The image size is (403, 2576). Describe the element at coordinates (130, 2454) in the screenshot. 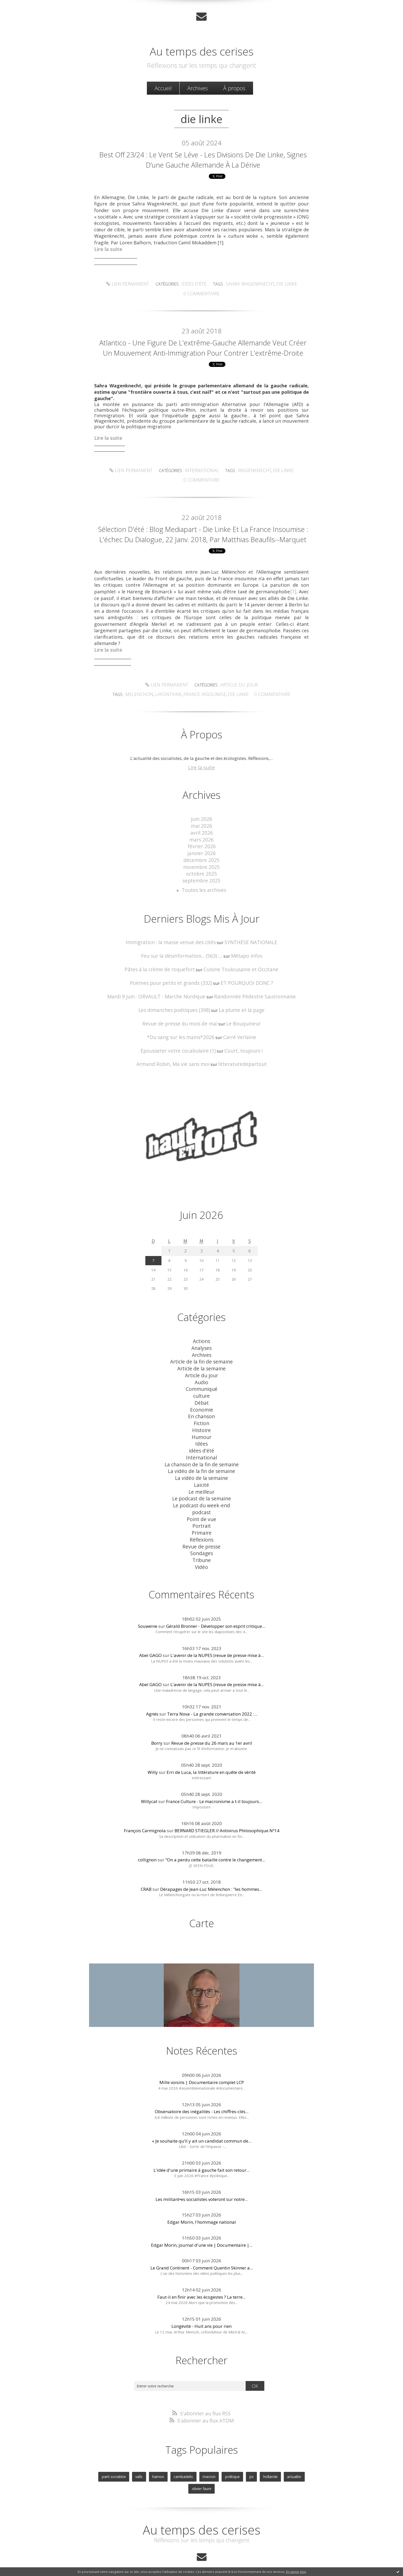

I see `valls` at that location.